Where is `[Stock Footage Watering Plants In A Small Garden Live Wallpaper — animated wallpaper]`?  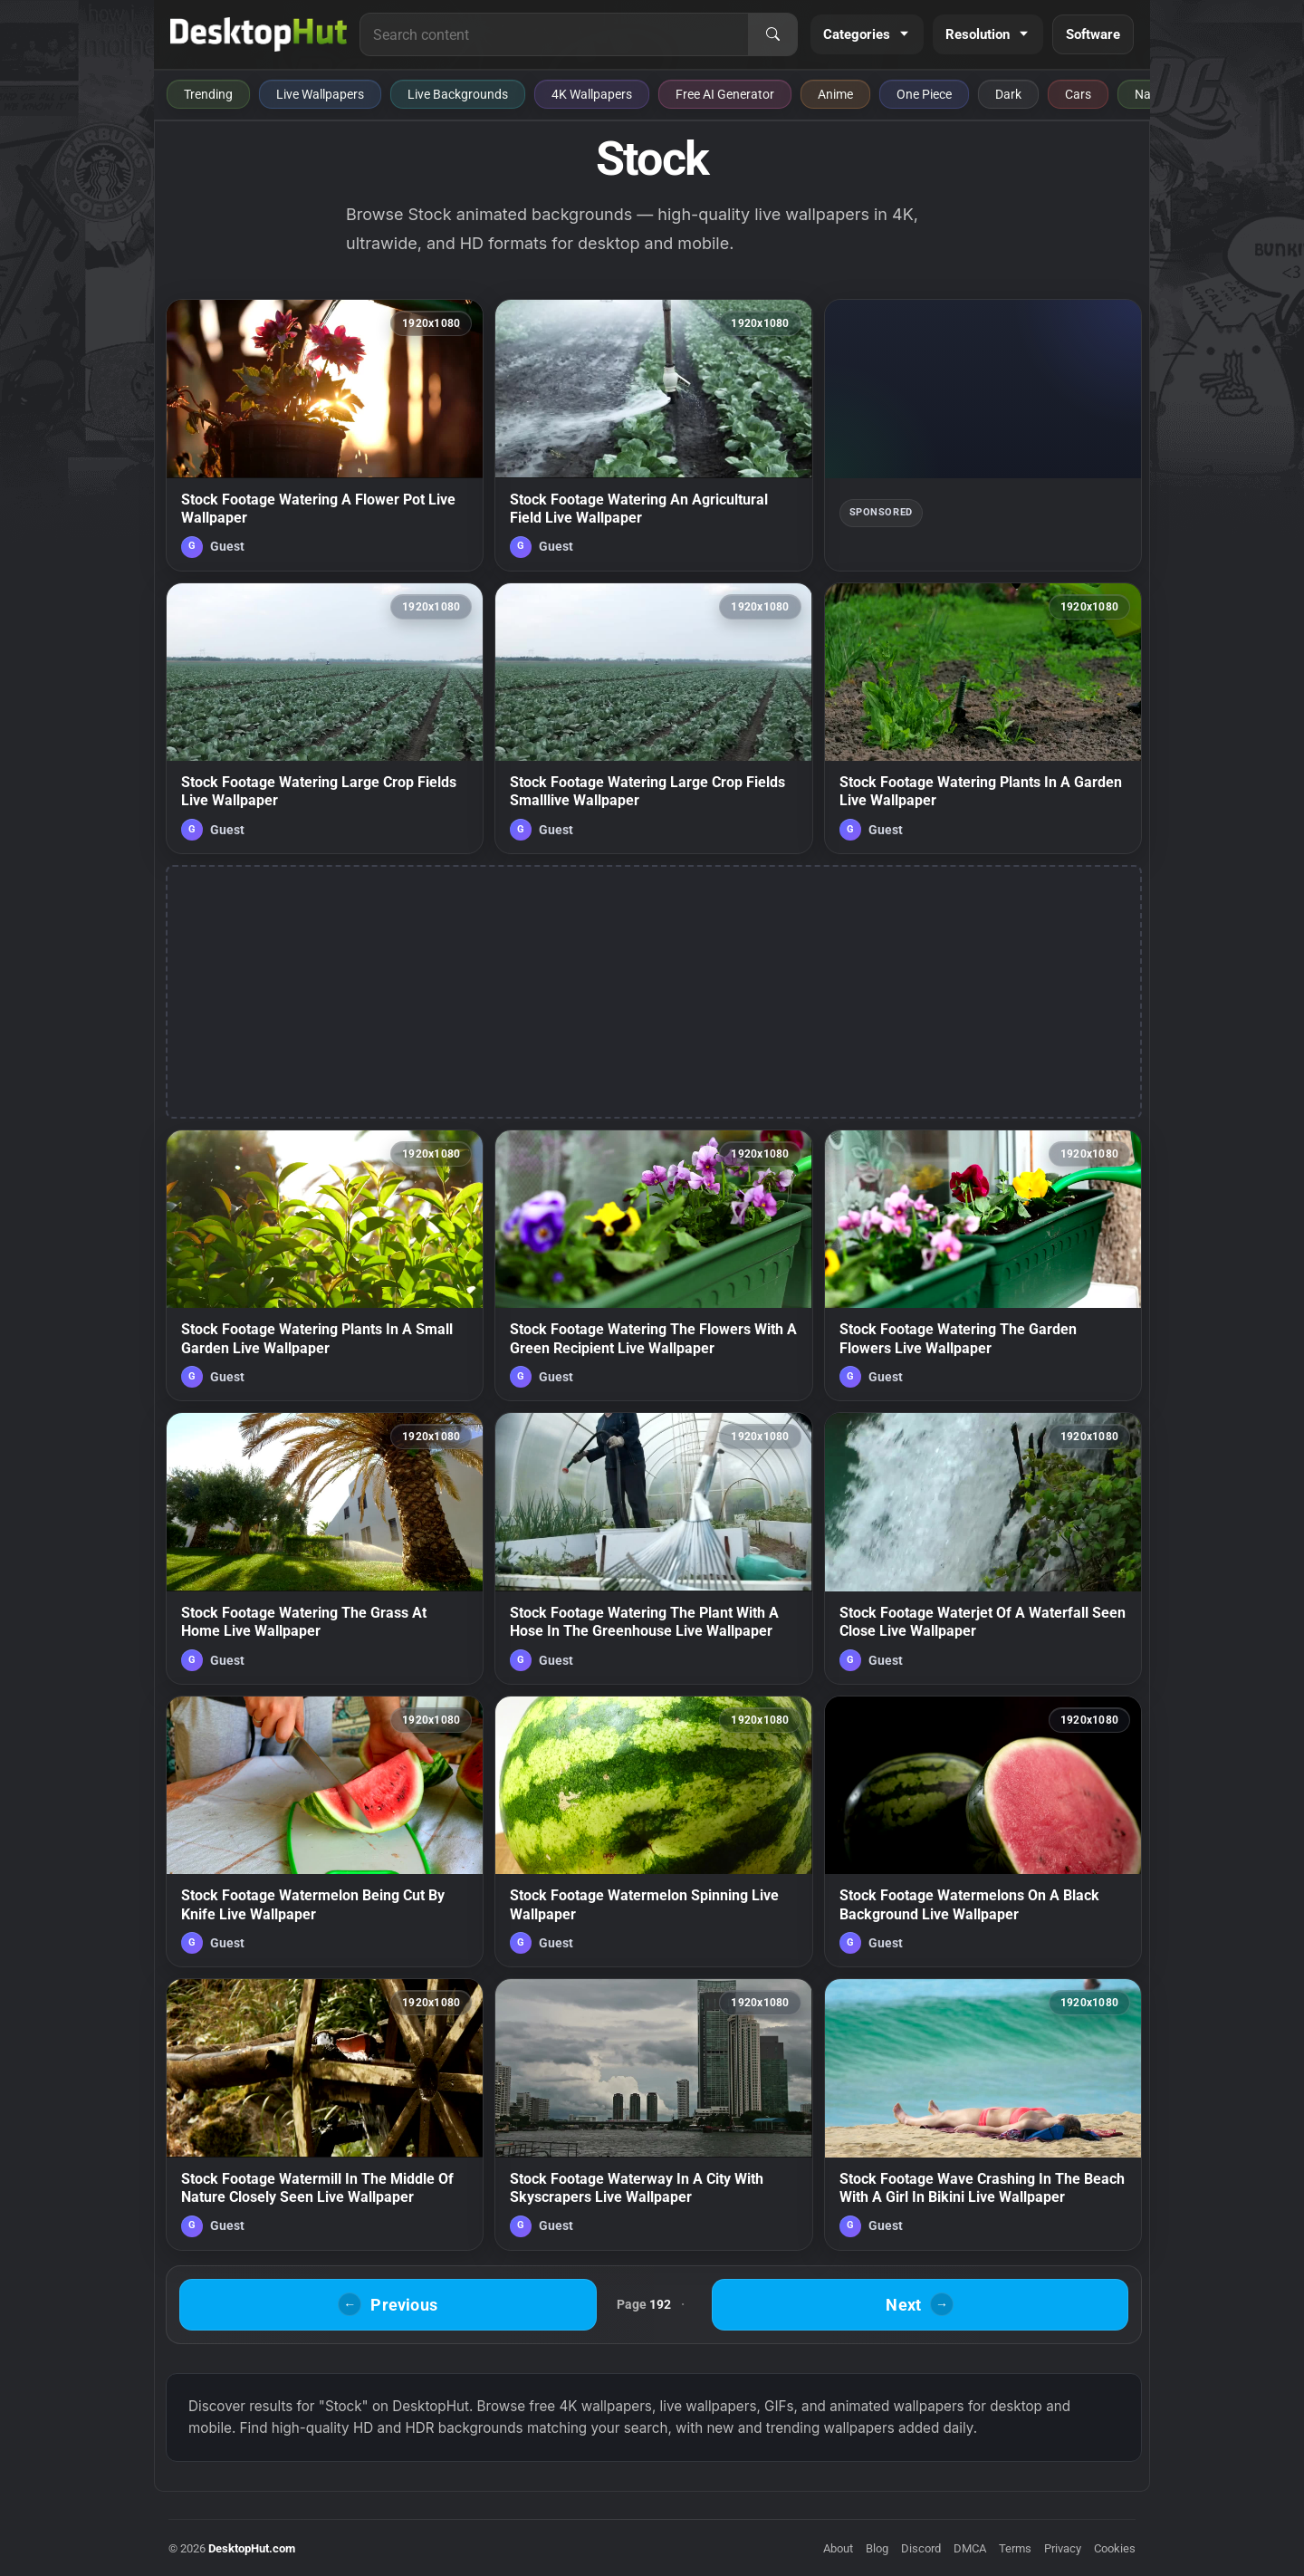 [Stock Footage Watering Plants In A Small Garden Live Wallpaper — animated wallpaper] is located at coordinates (325, 1265).